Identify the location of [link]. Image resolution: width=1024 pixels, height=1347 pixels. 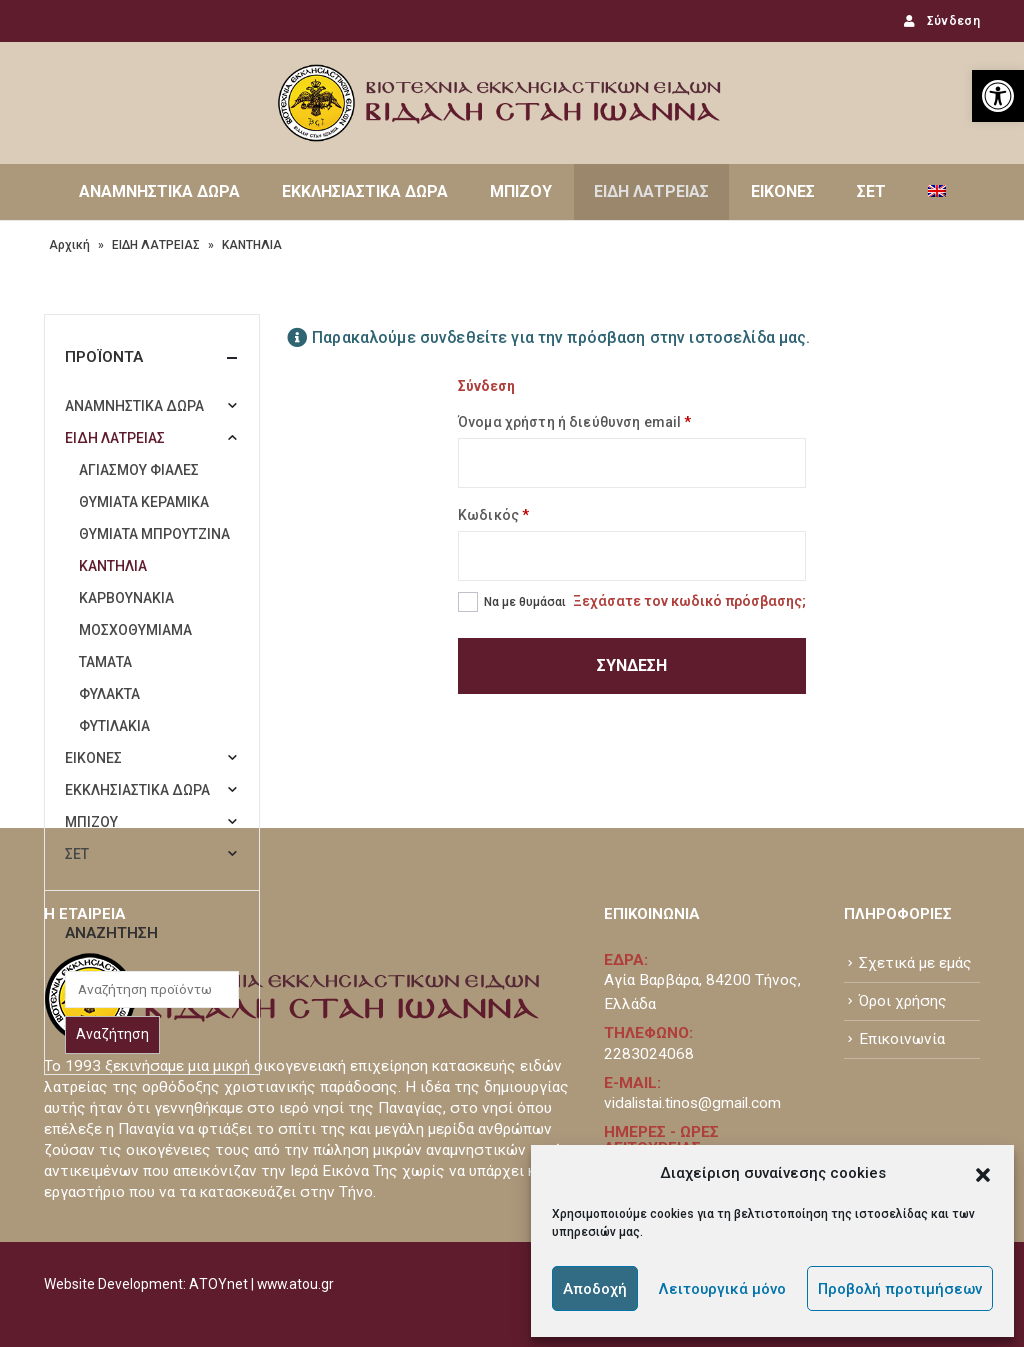
(998, 96).